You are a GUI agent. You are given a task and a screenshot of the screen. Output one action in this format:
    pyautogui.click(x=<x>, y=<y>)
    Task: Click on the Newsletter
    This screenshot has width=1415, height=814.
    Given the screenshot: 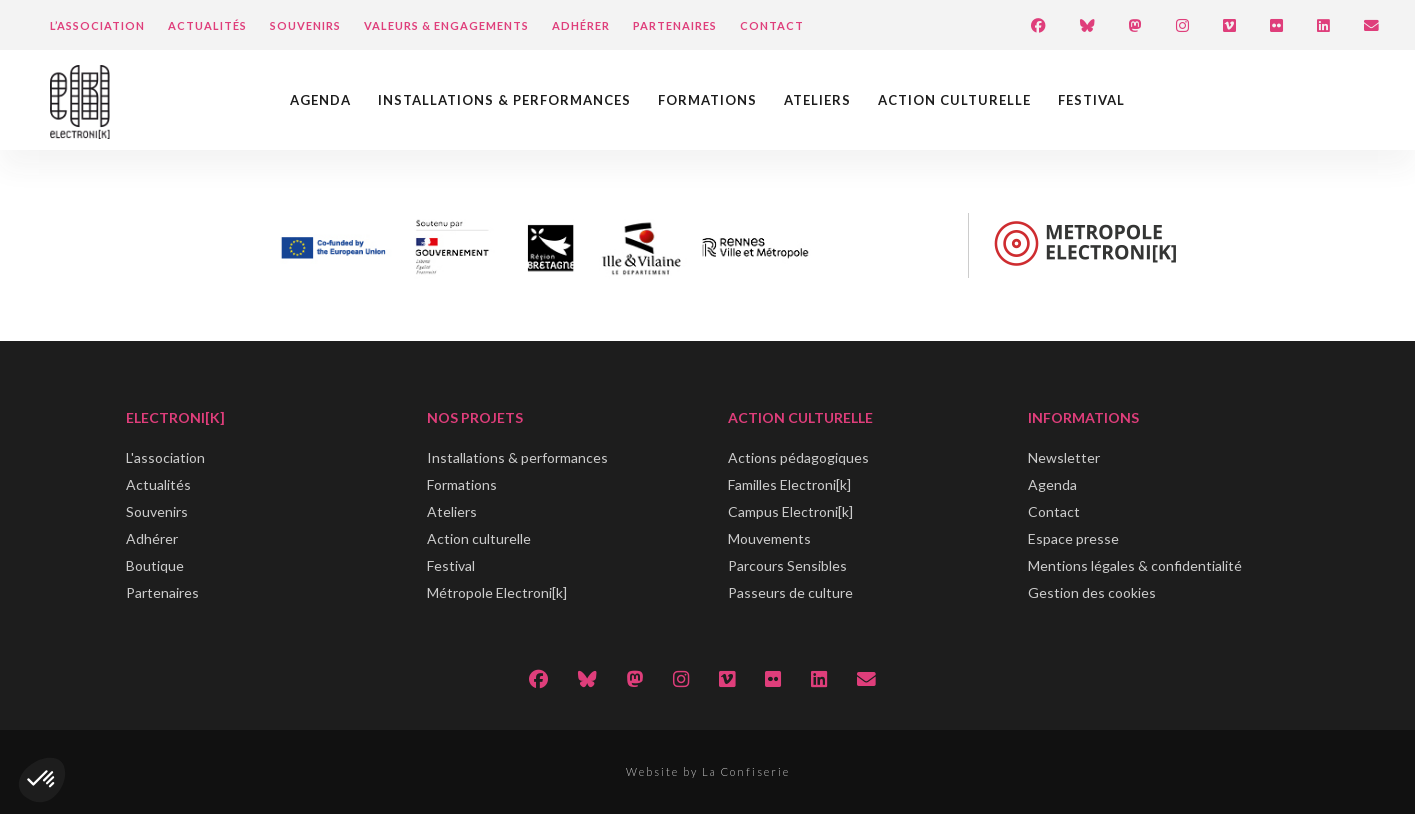 What is the action you would take?
    pyautogui.click(x=1064, y=457)
    